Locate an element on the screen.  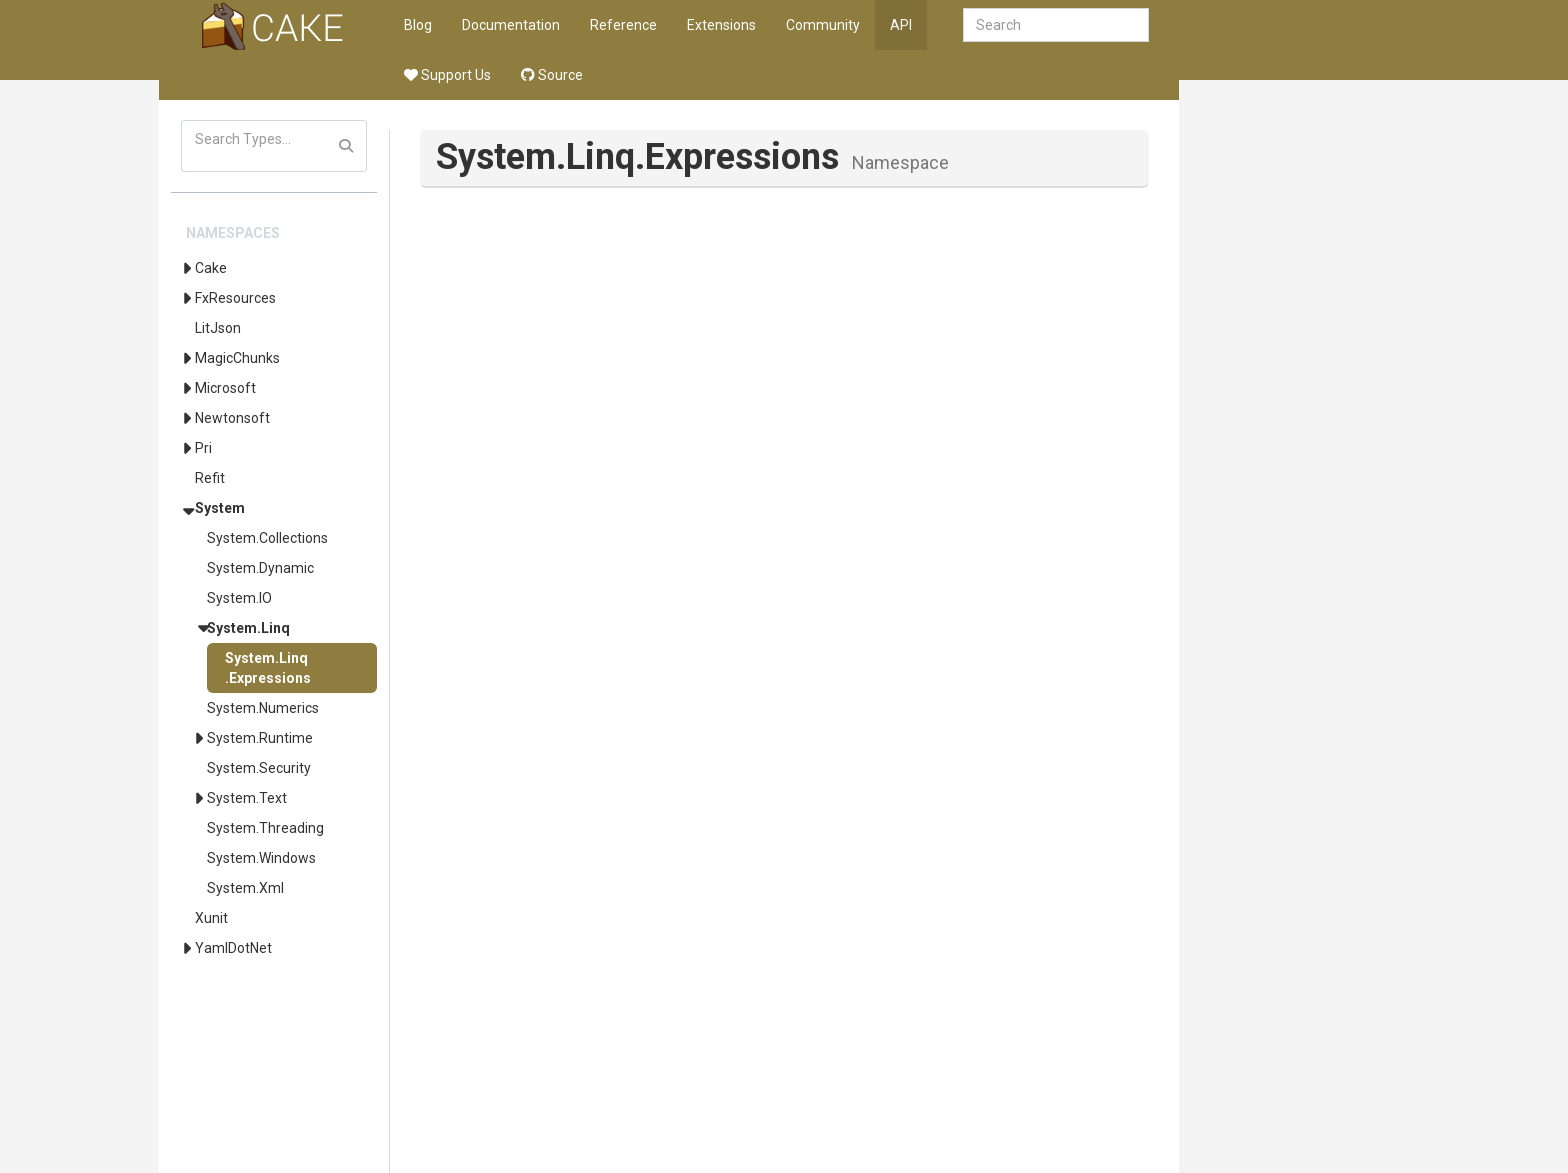
Community is located at coordinates (823, 25).